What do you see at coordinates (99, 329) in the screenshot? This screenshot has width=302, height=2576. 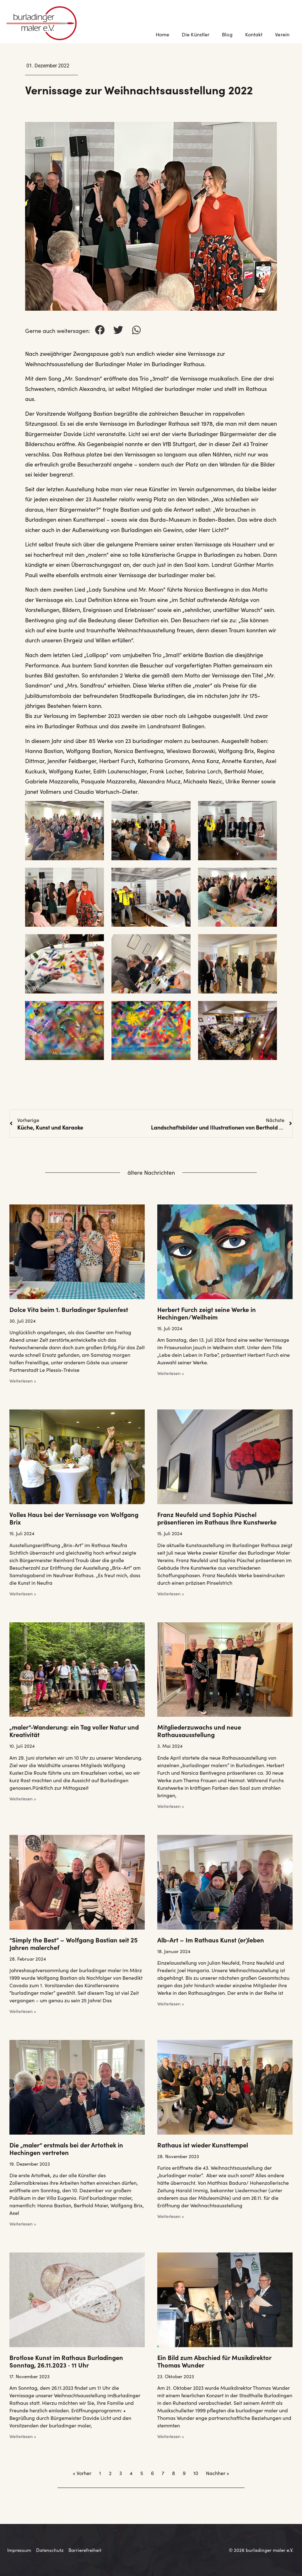 I see `[button]` at bounding box center [99, 329].